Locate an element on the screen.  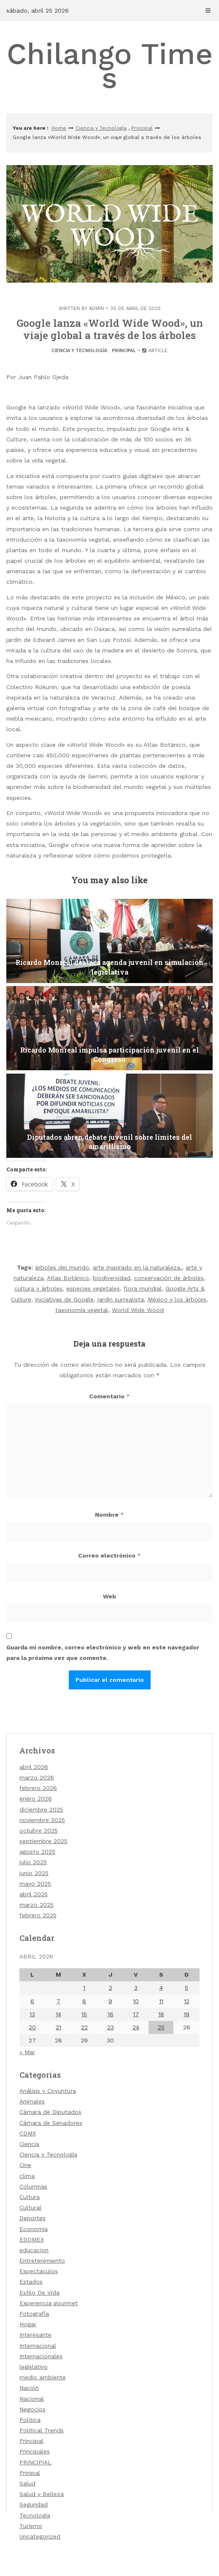
iniciativas de Google is located at coordinates (64, 1299).